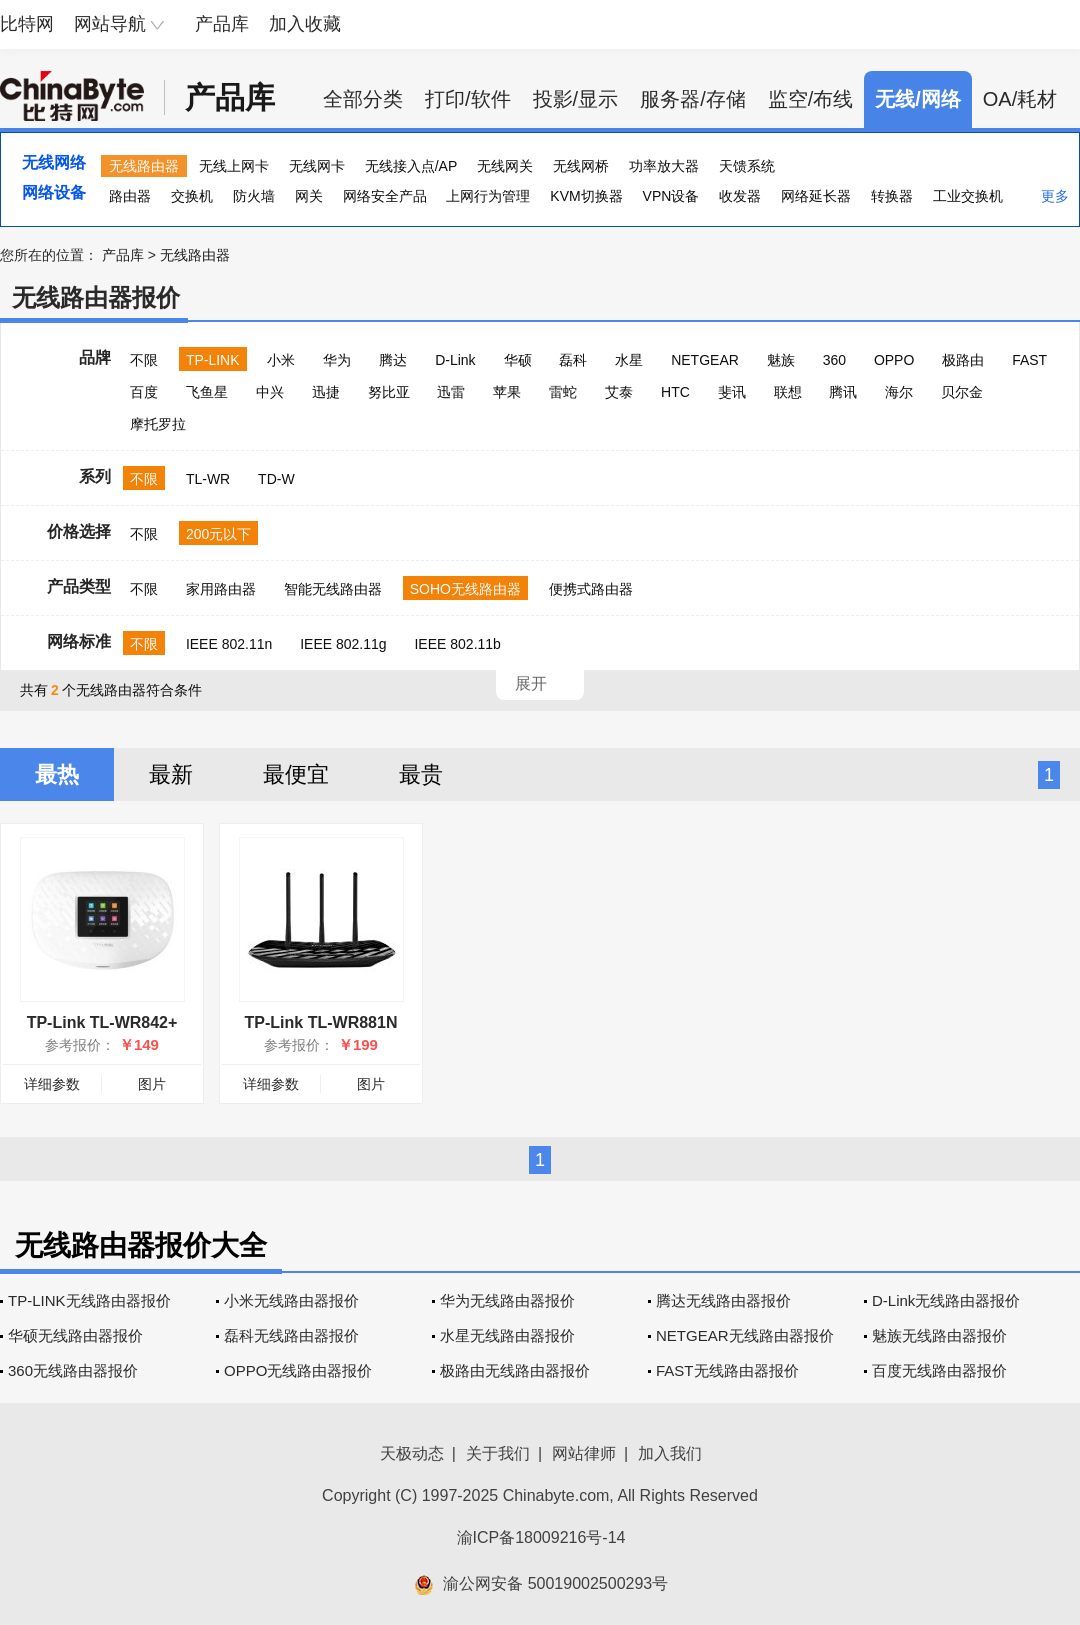  Describe the element at coordinates (221, 589) in the screenshot. I see `家用路由器` at that location.